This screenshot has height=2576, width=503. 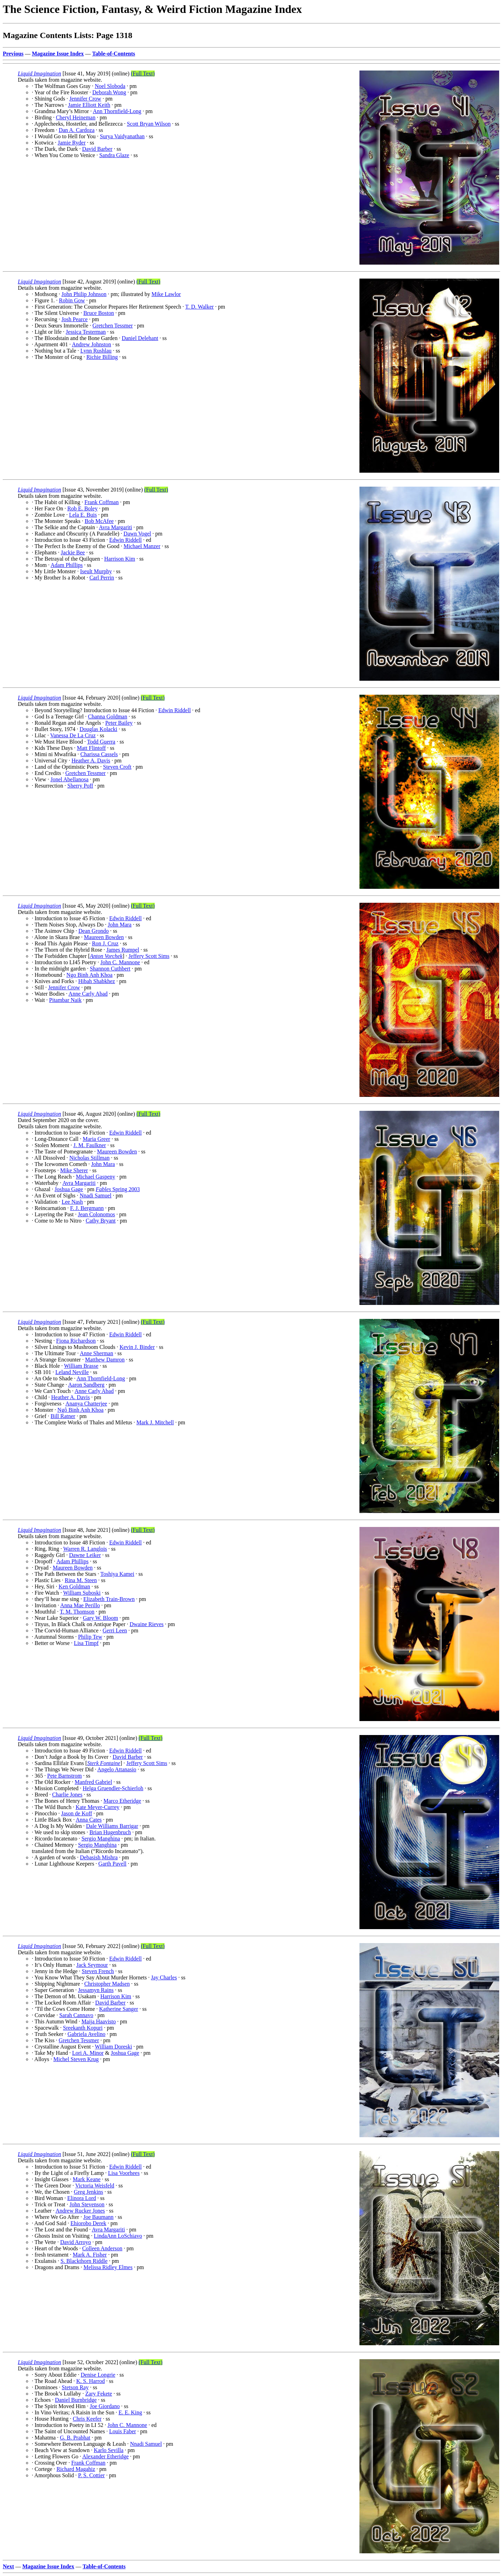 I want to click on Frank Coffman, so click(x=102, y=502).